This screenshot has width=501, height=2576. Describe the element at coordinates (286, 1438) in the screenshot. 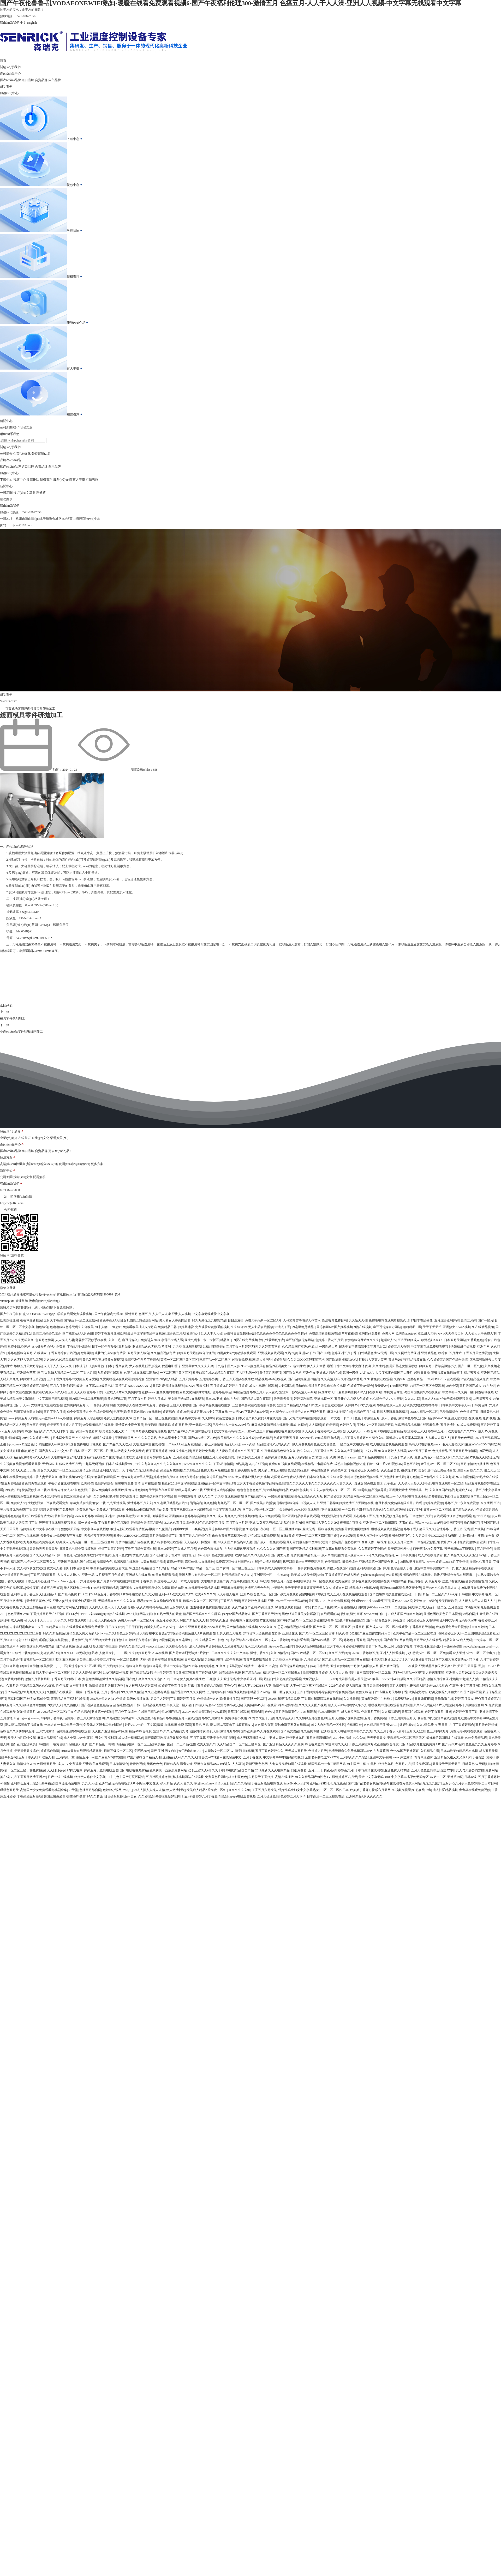

I see `色婷婷亚洲五月天` at that location.